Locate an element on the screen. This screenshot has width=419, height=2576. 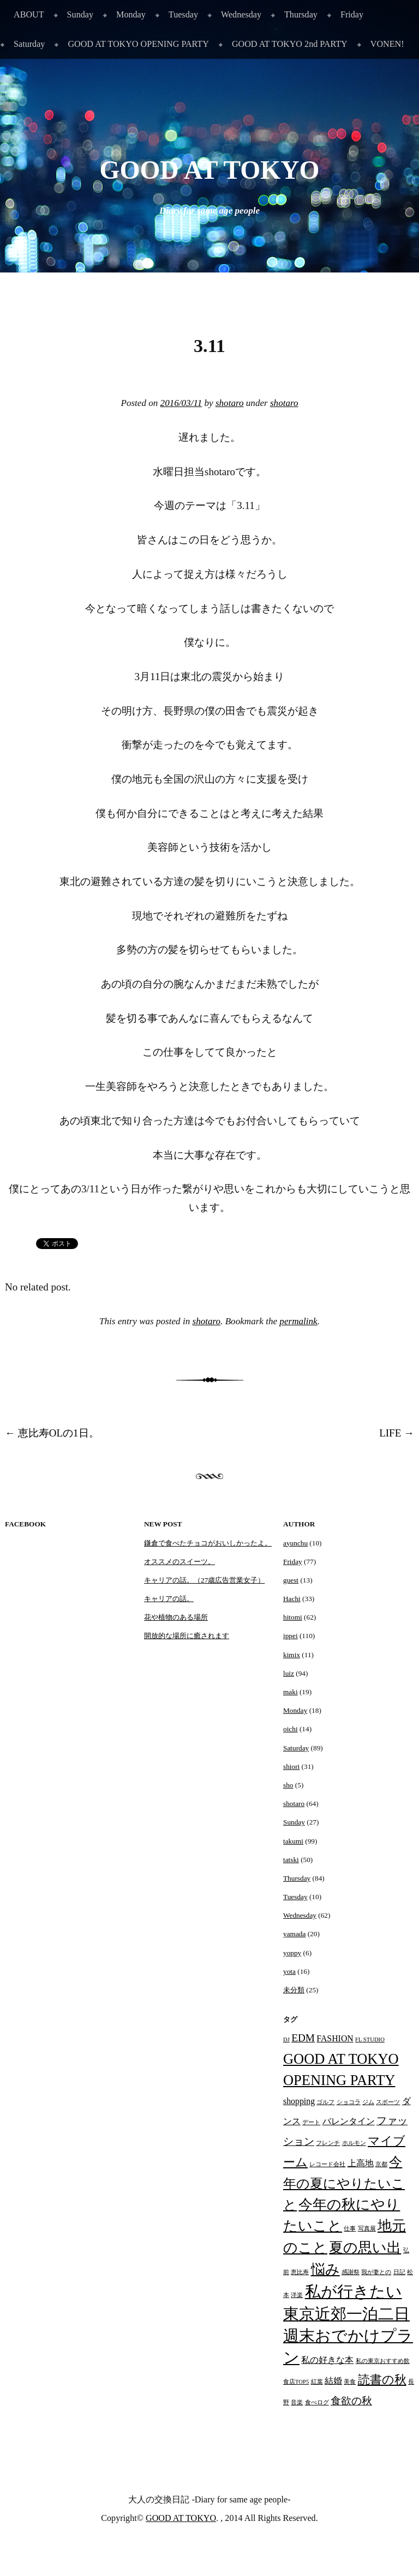
結婚 [結婚 (2個の項目)] is located at coordinates (333, 2380).